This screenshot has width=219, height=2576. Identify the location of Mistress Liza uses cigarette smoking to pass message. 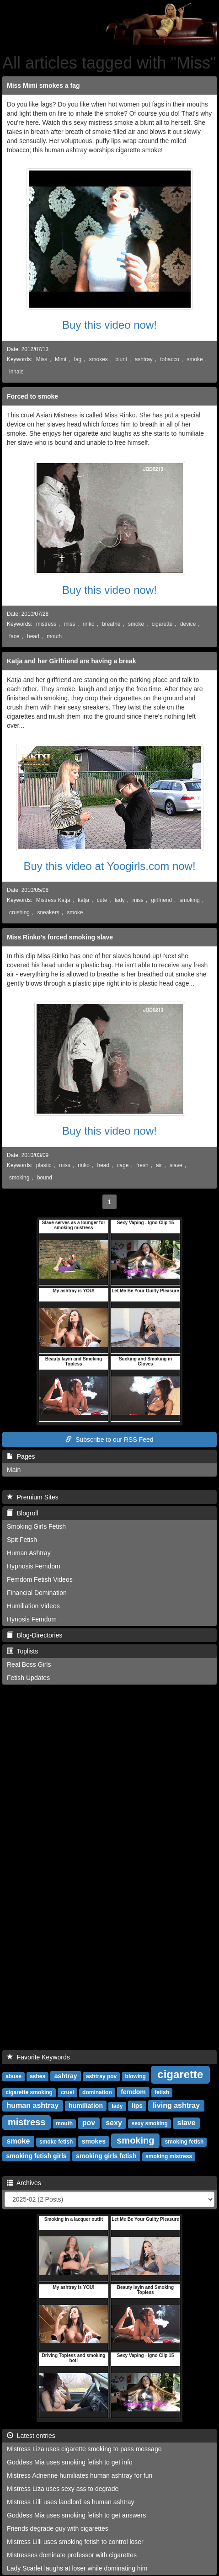
(84, 2449).